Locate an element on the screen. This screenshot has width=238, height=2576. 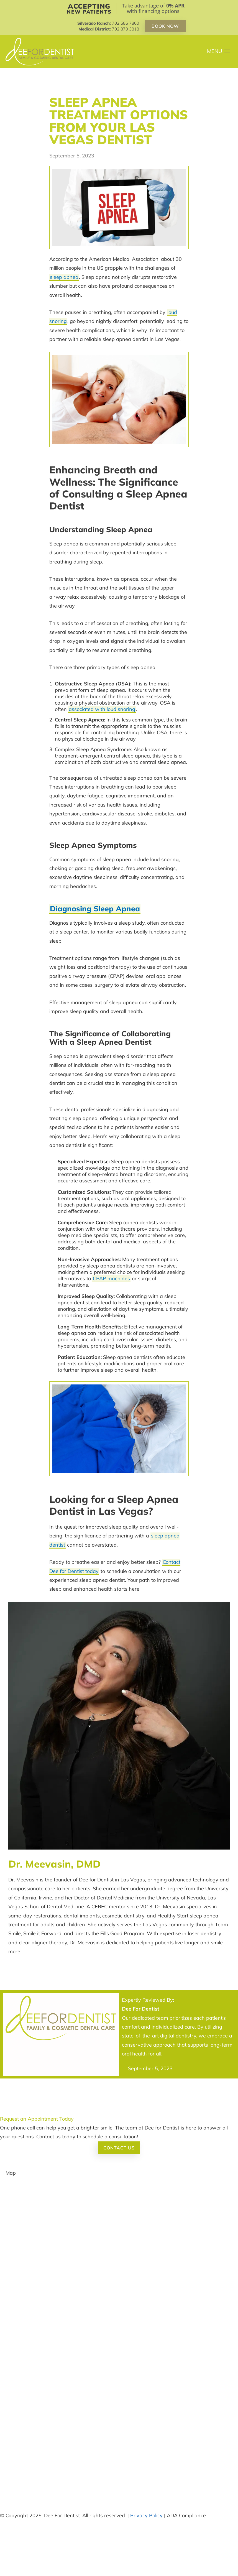
Diagnosing Sleep Apnea is located at coordinates (95, 908).